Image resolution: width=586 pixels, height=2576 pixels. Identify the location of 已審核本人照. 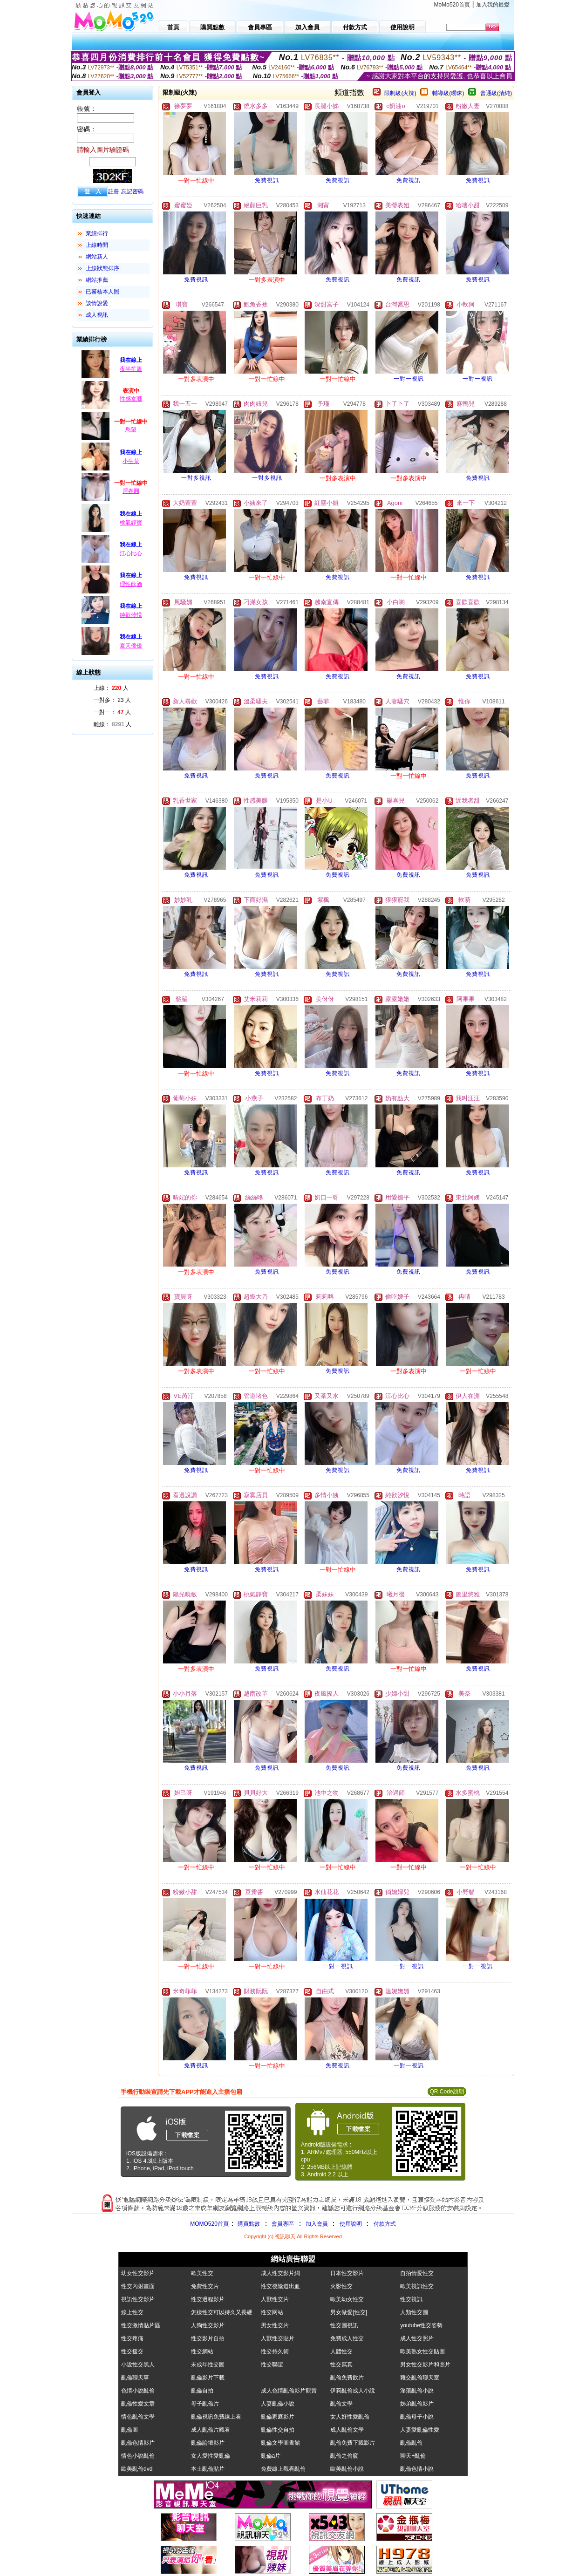
(102, 291).